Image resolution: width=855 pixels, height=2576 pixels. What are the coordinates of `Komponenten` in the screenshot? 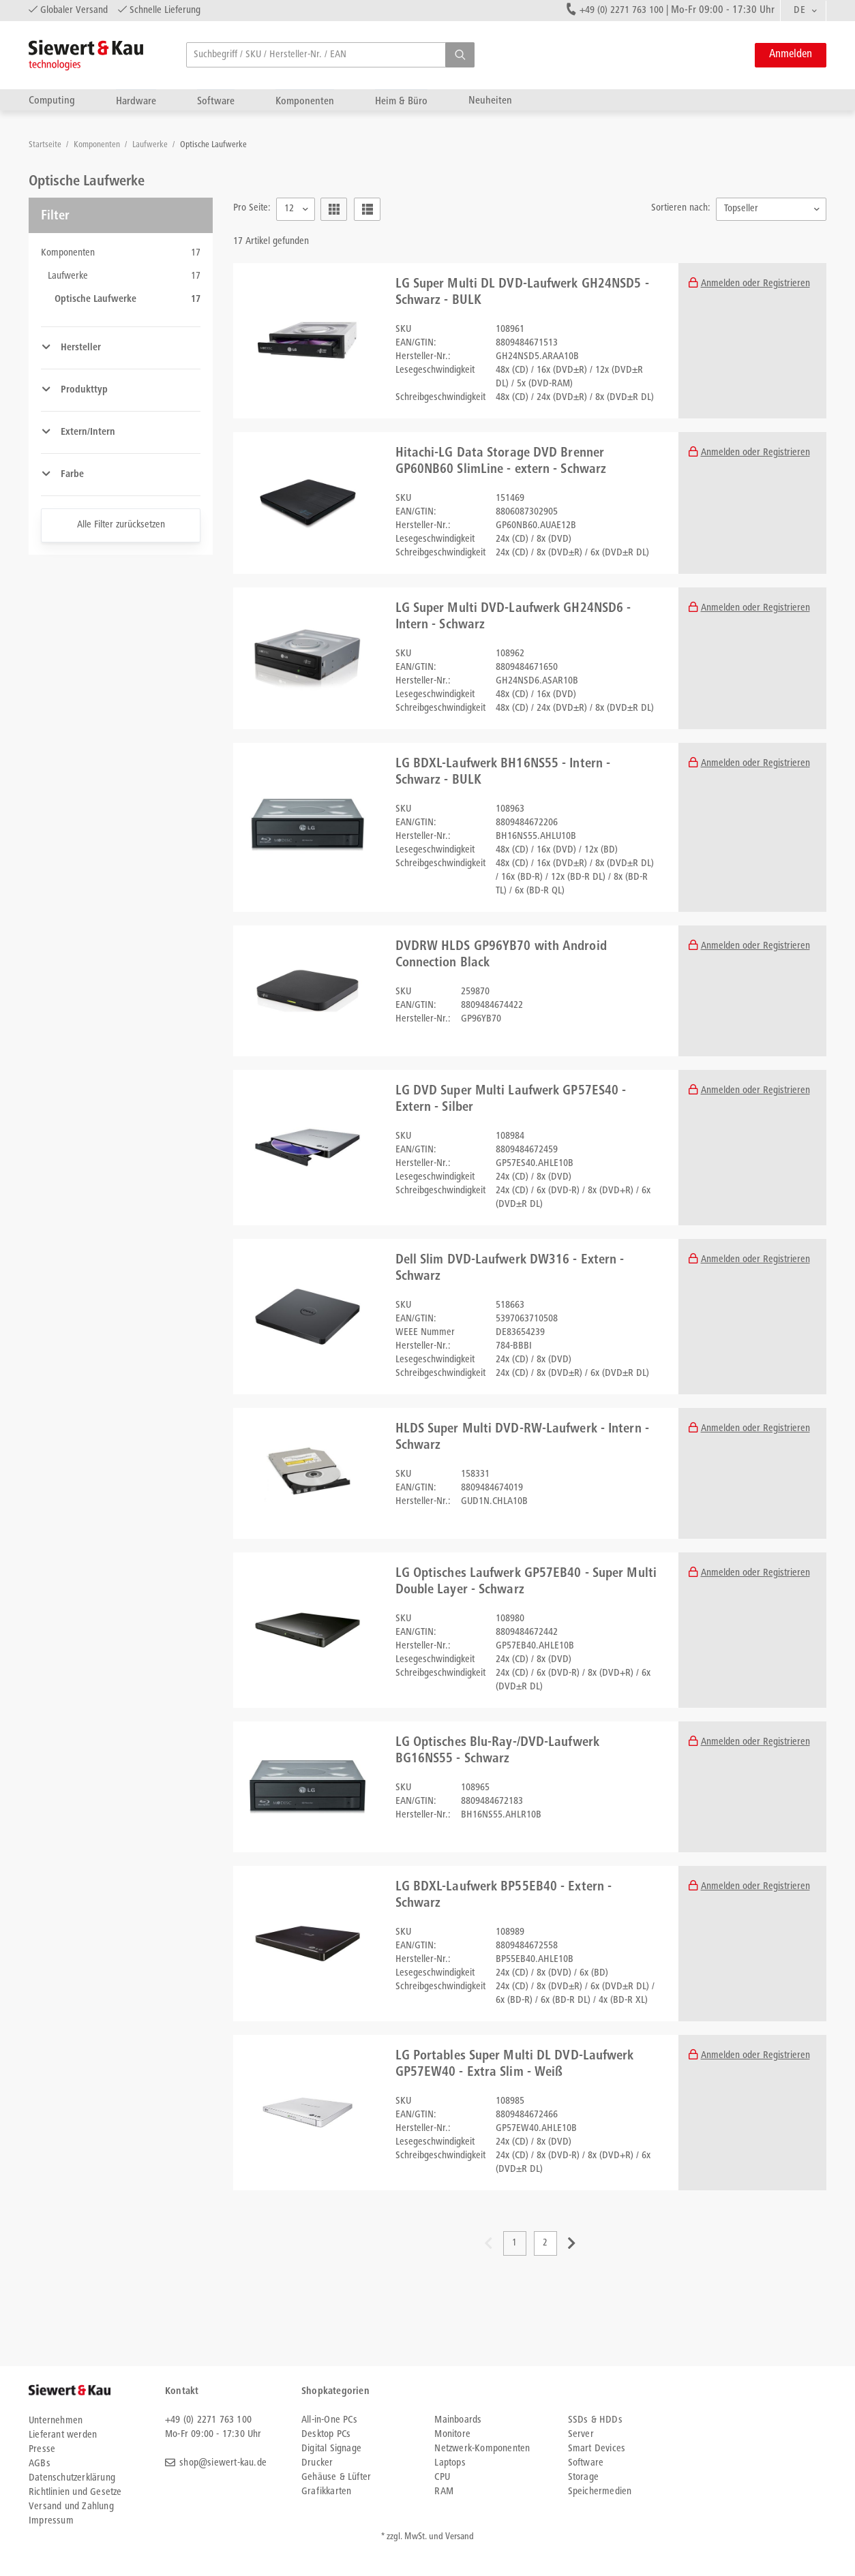 It's located at (304, 101).